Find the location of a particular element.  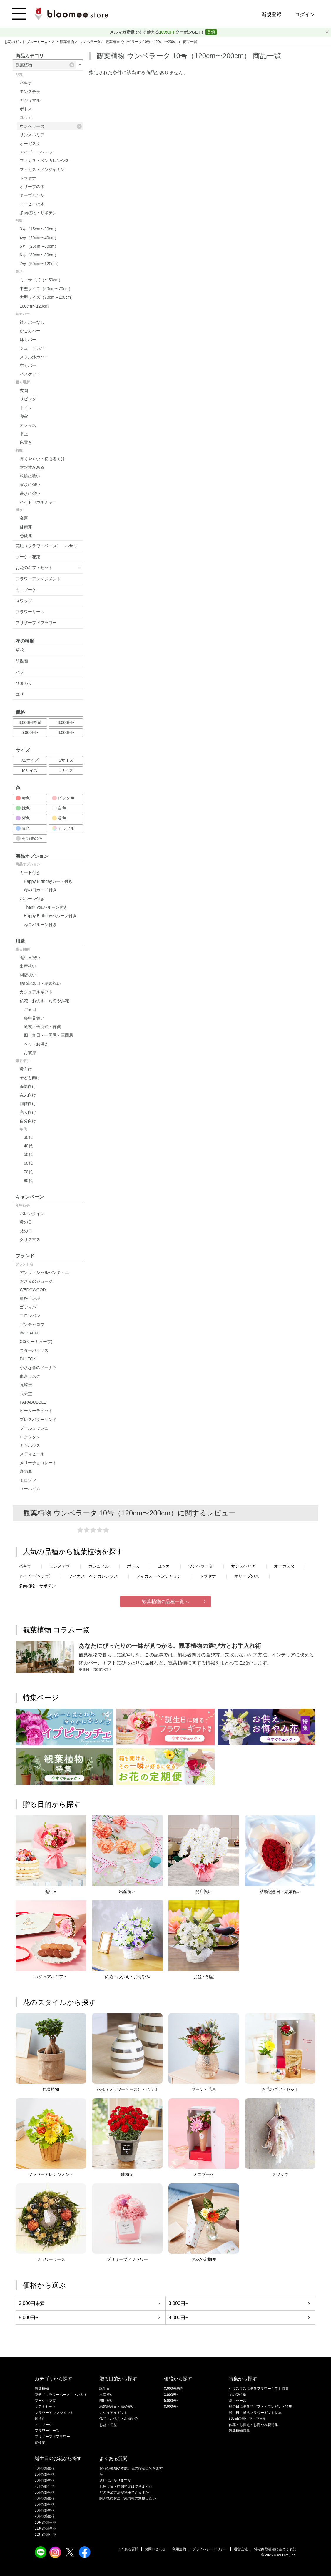

多肉植物・サボテン is located at coordinates (38, 212).